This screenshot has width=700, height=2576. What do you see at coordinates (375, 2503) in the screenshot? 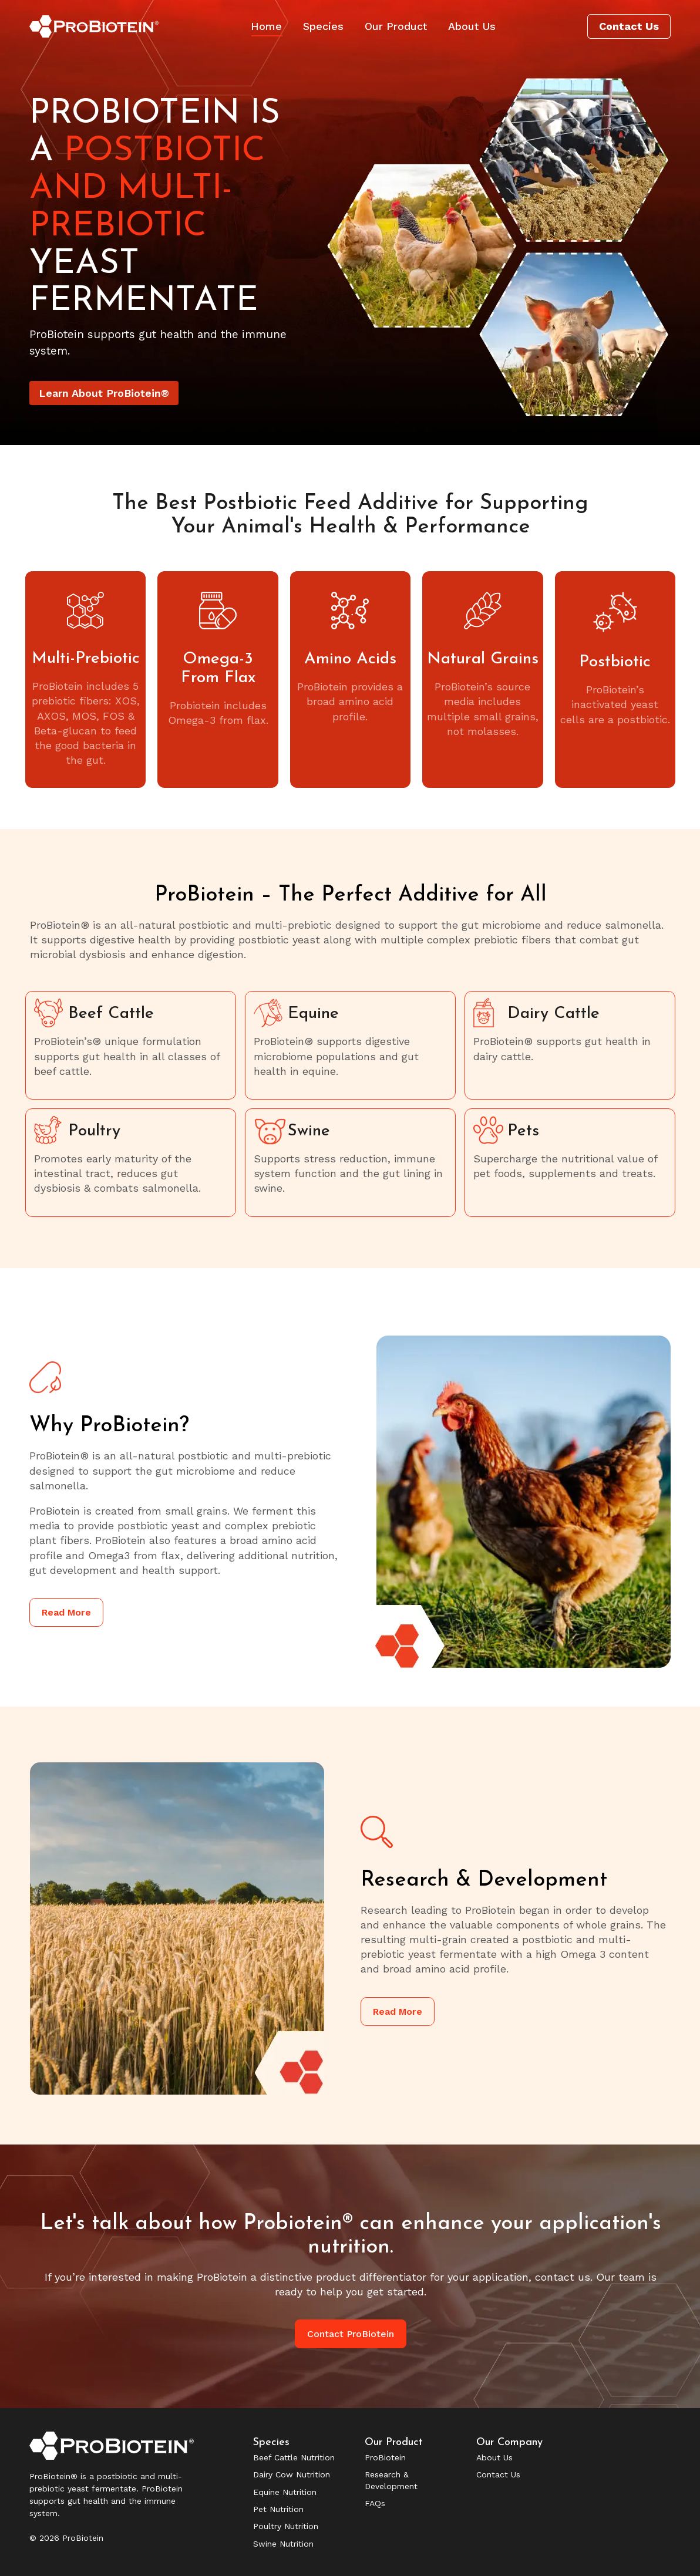
I see `FAQs` at bounding box center [375, 2503].